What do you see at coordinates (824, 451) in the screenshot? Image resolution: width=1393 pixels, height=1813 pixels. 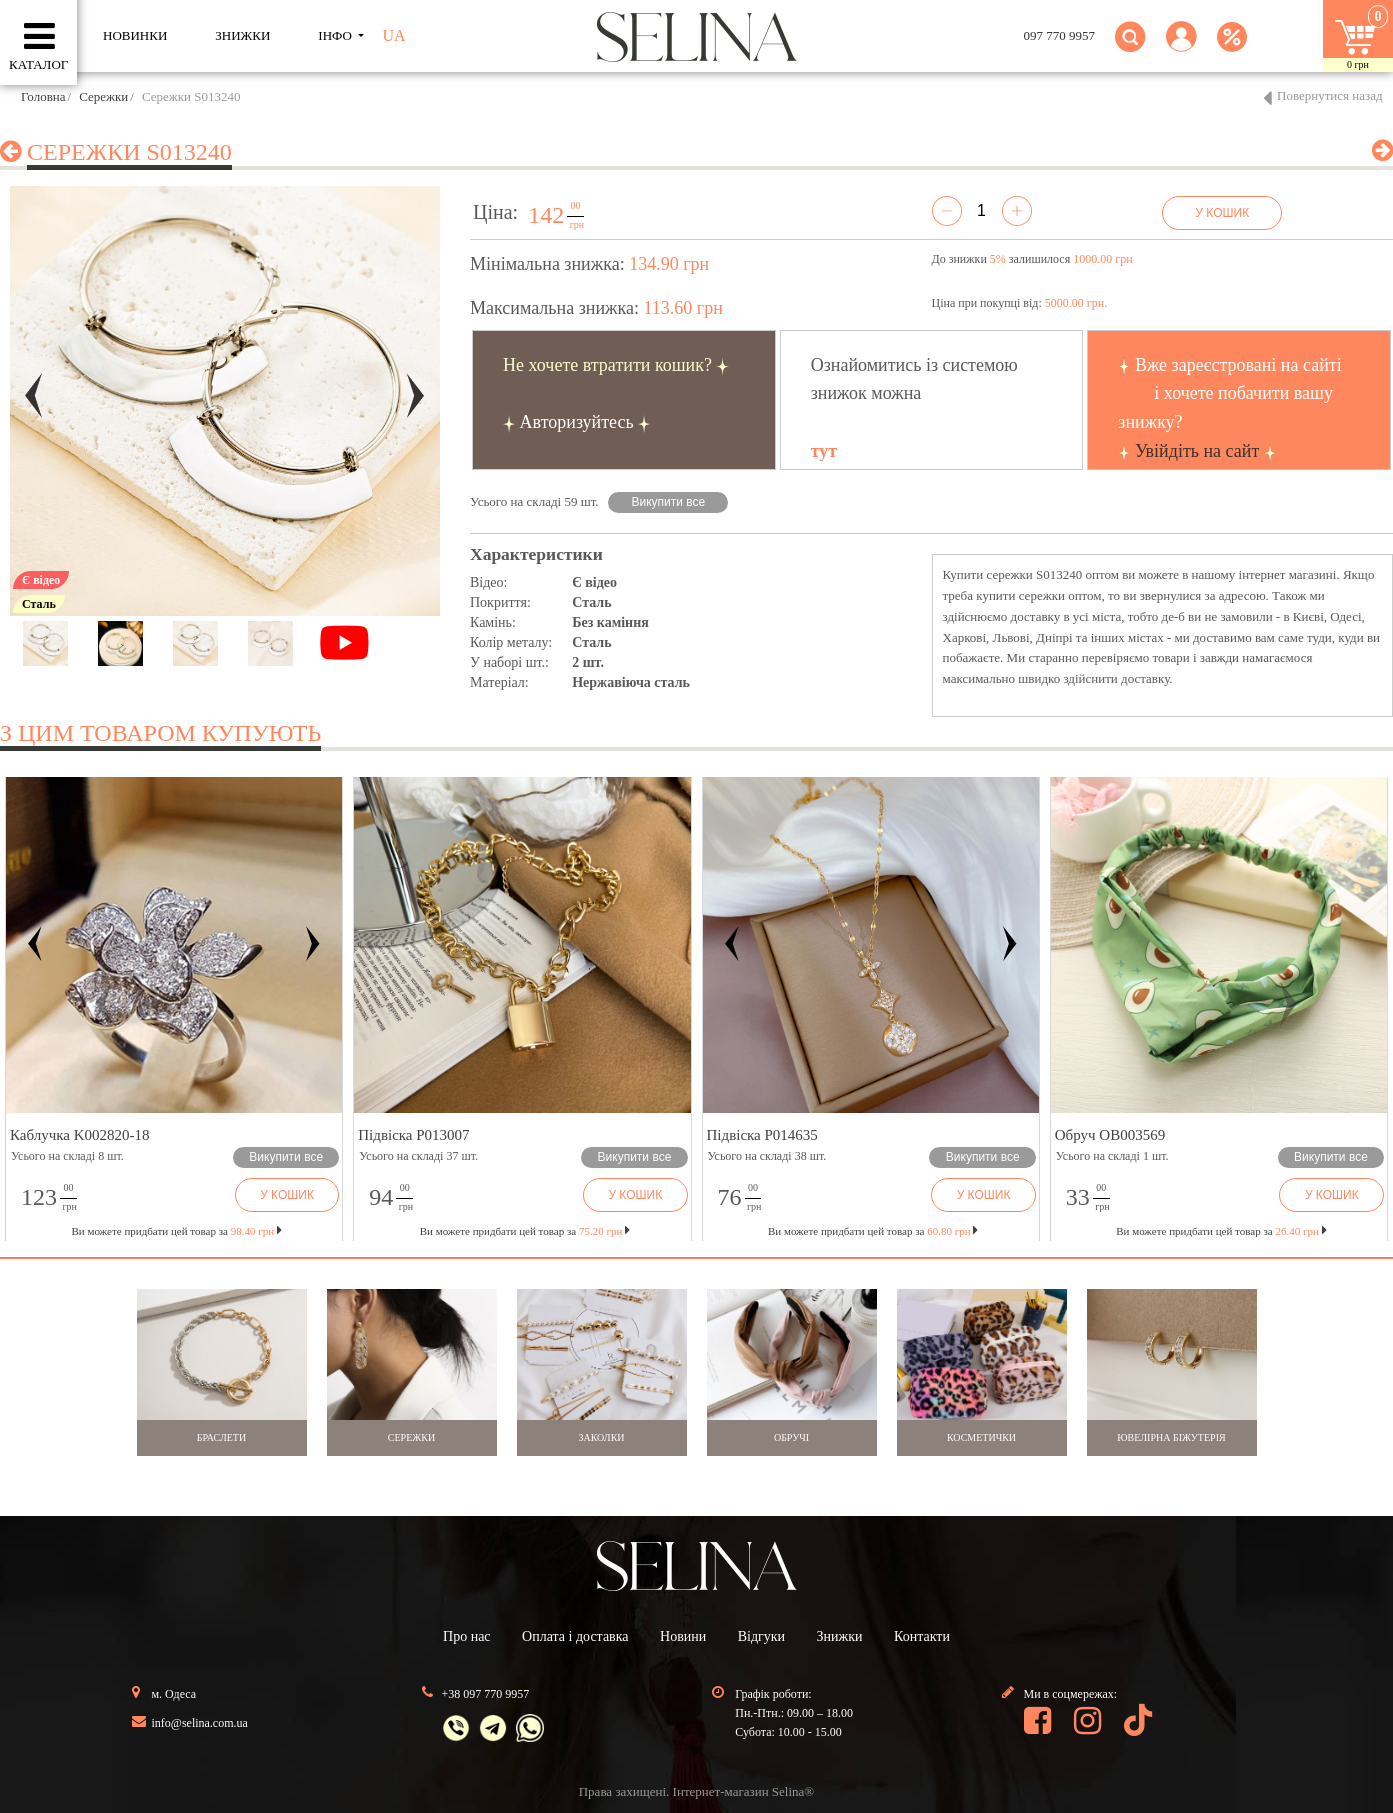 I see `тут` at bounding box center [824, 451].